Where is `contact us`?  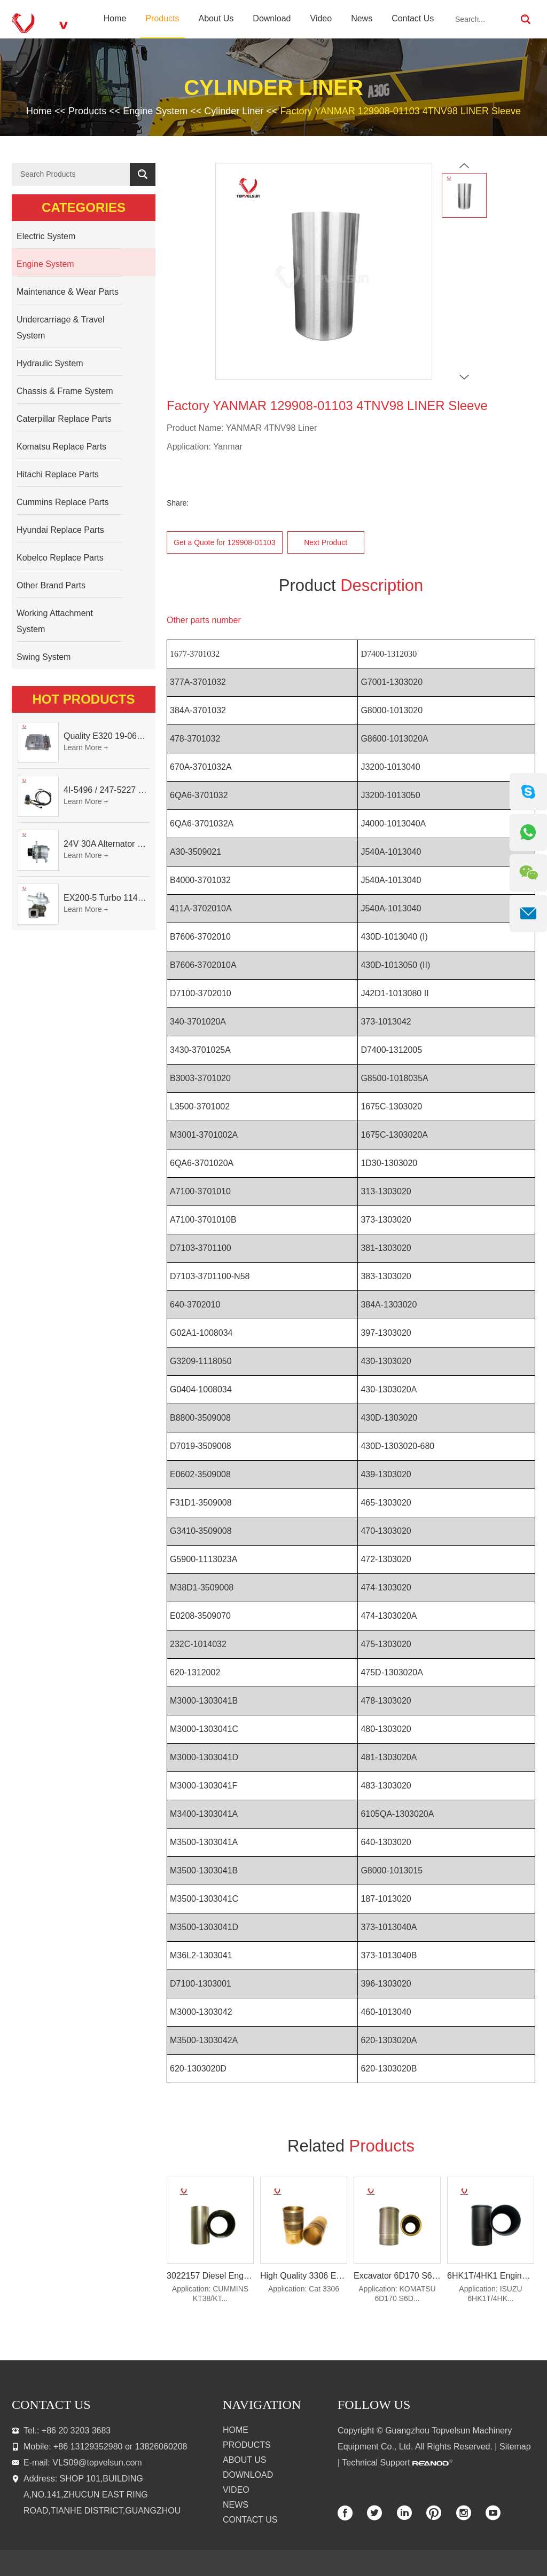 contact us is located at coordinates (51, 2405).